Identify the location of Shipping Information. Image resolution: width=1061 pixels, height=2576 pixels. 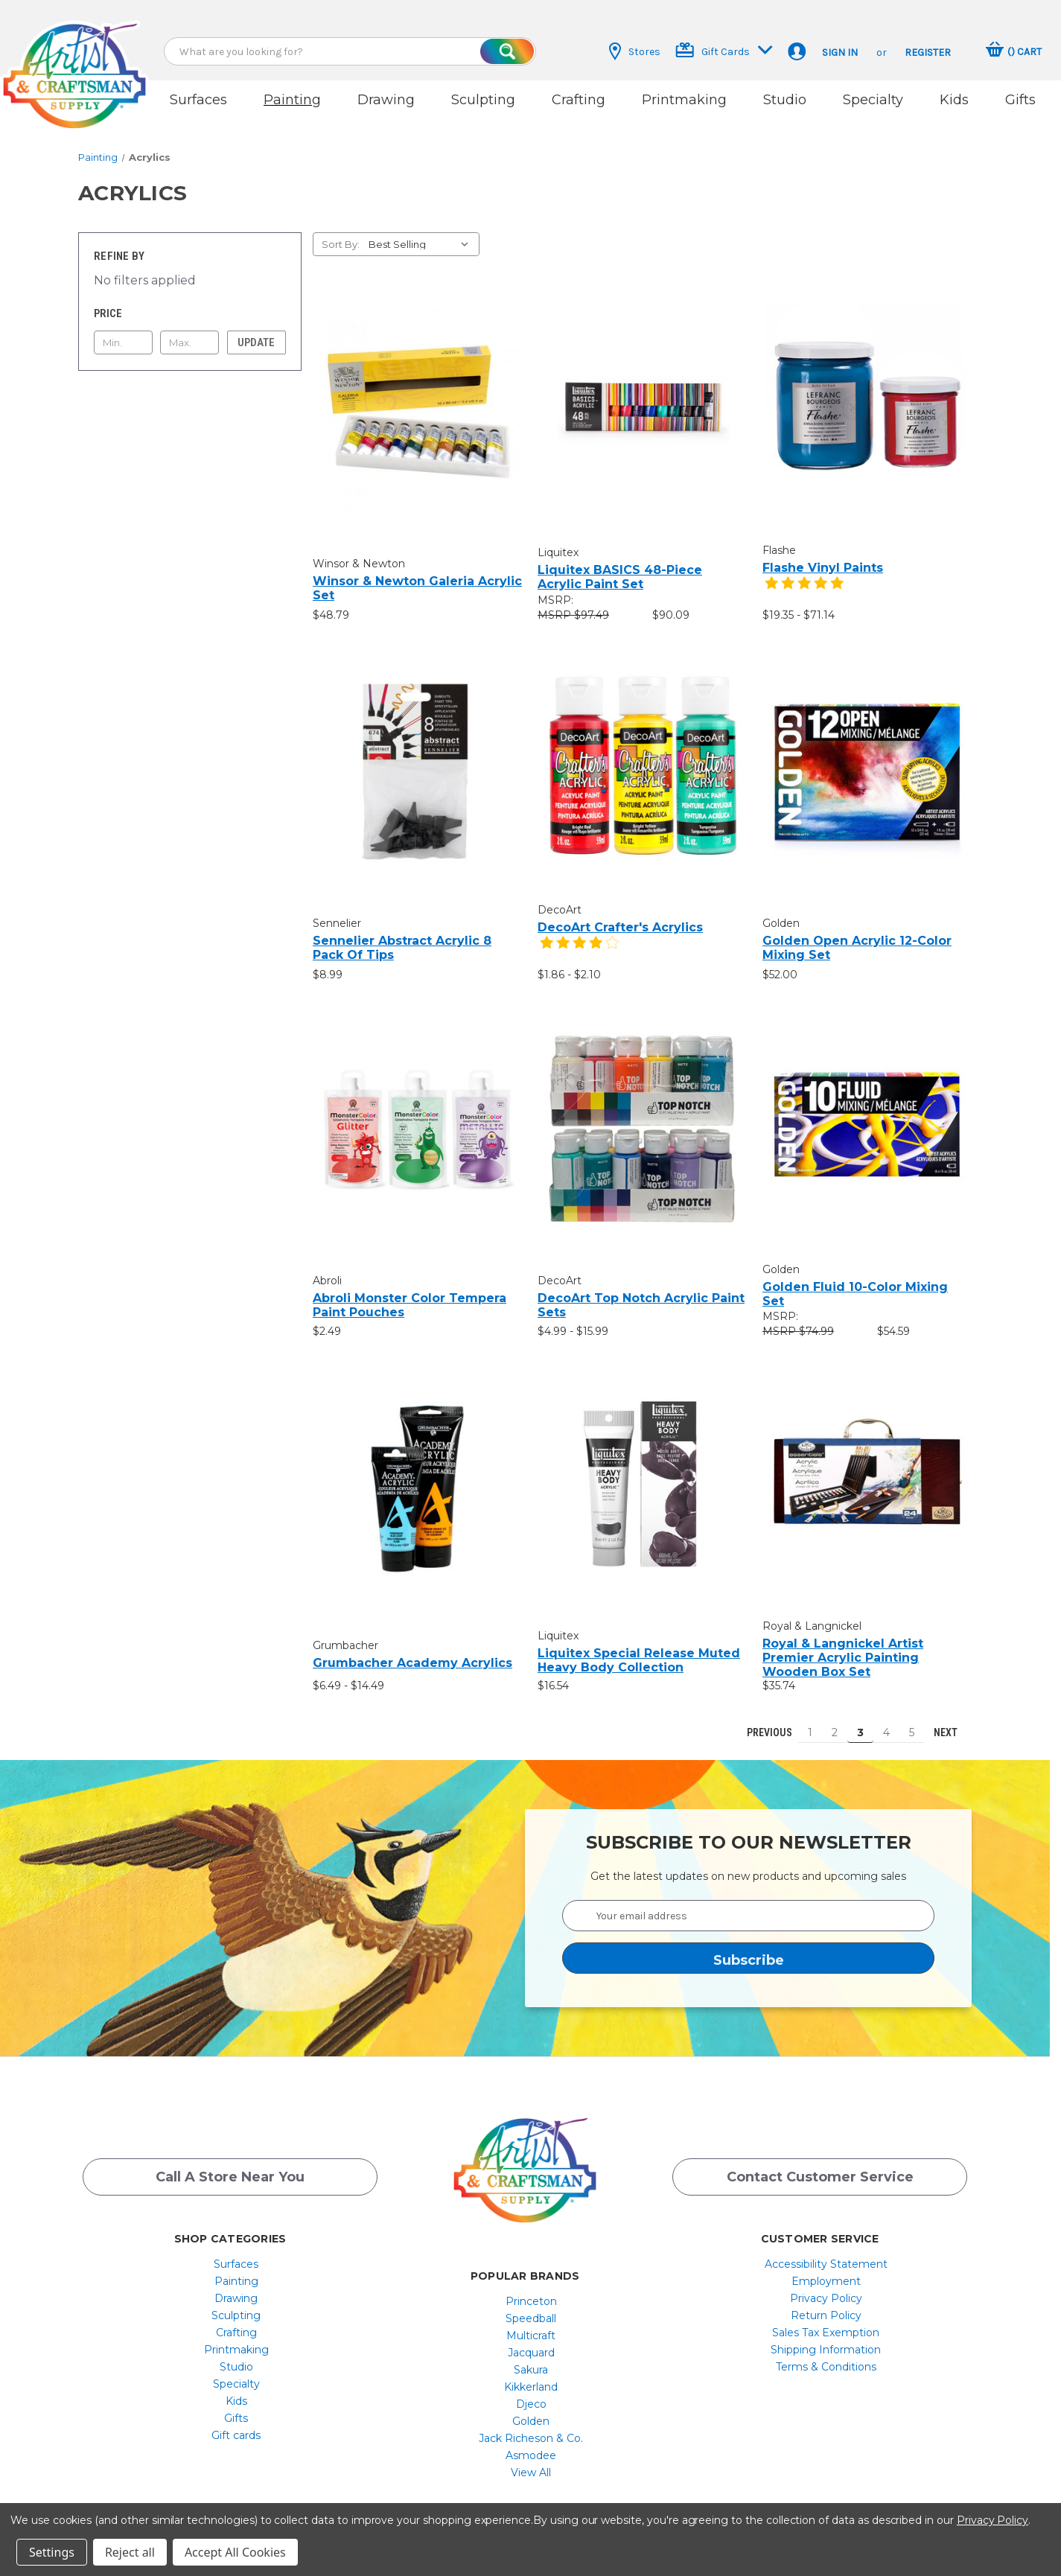
(826, 2337).